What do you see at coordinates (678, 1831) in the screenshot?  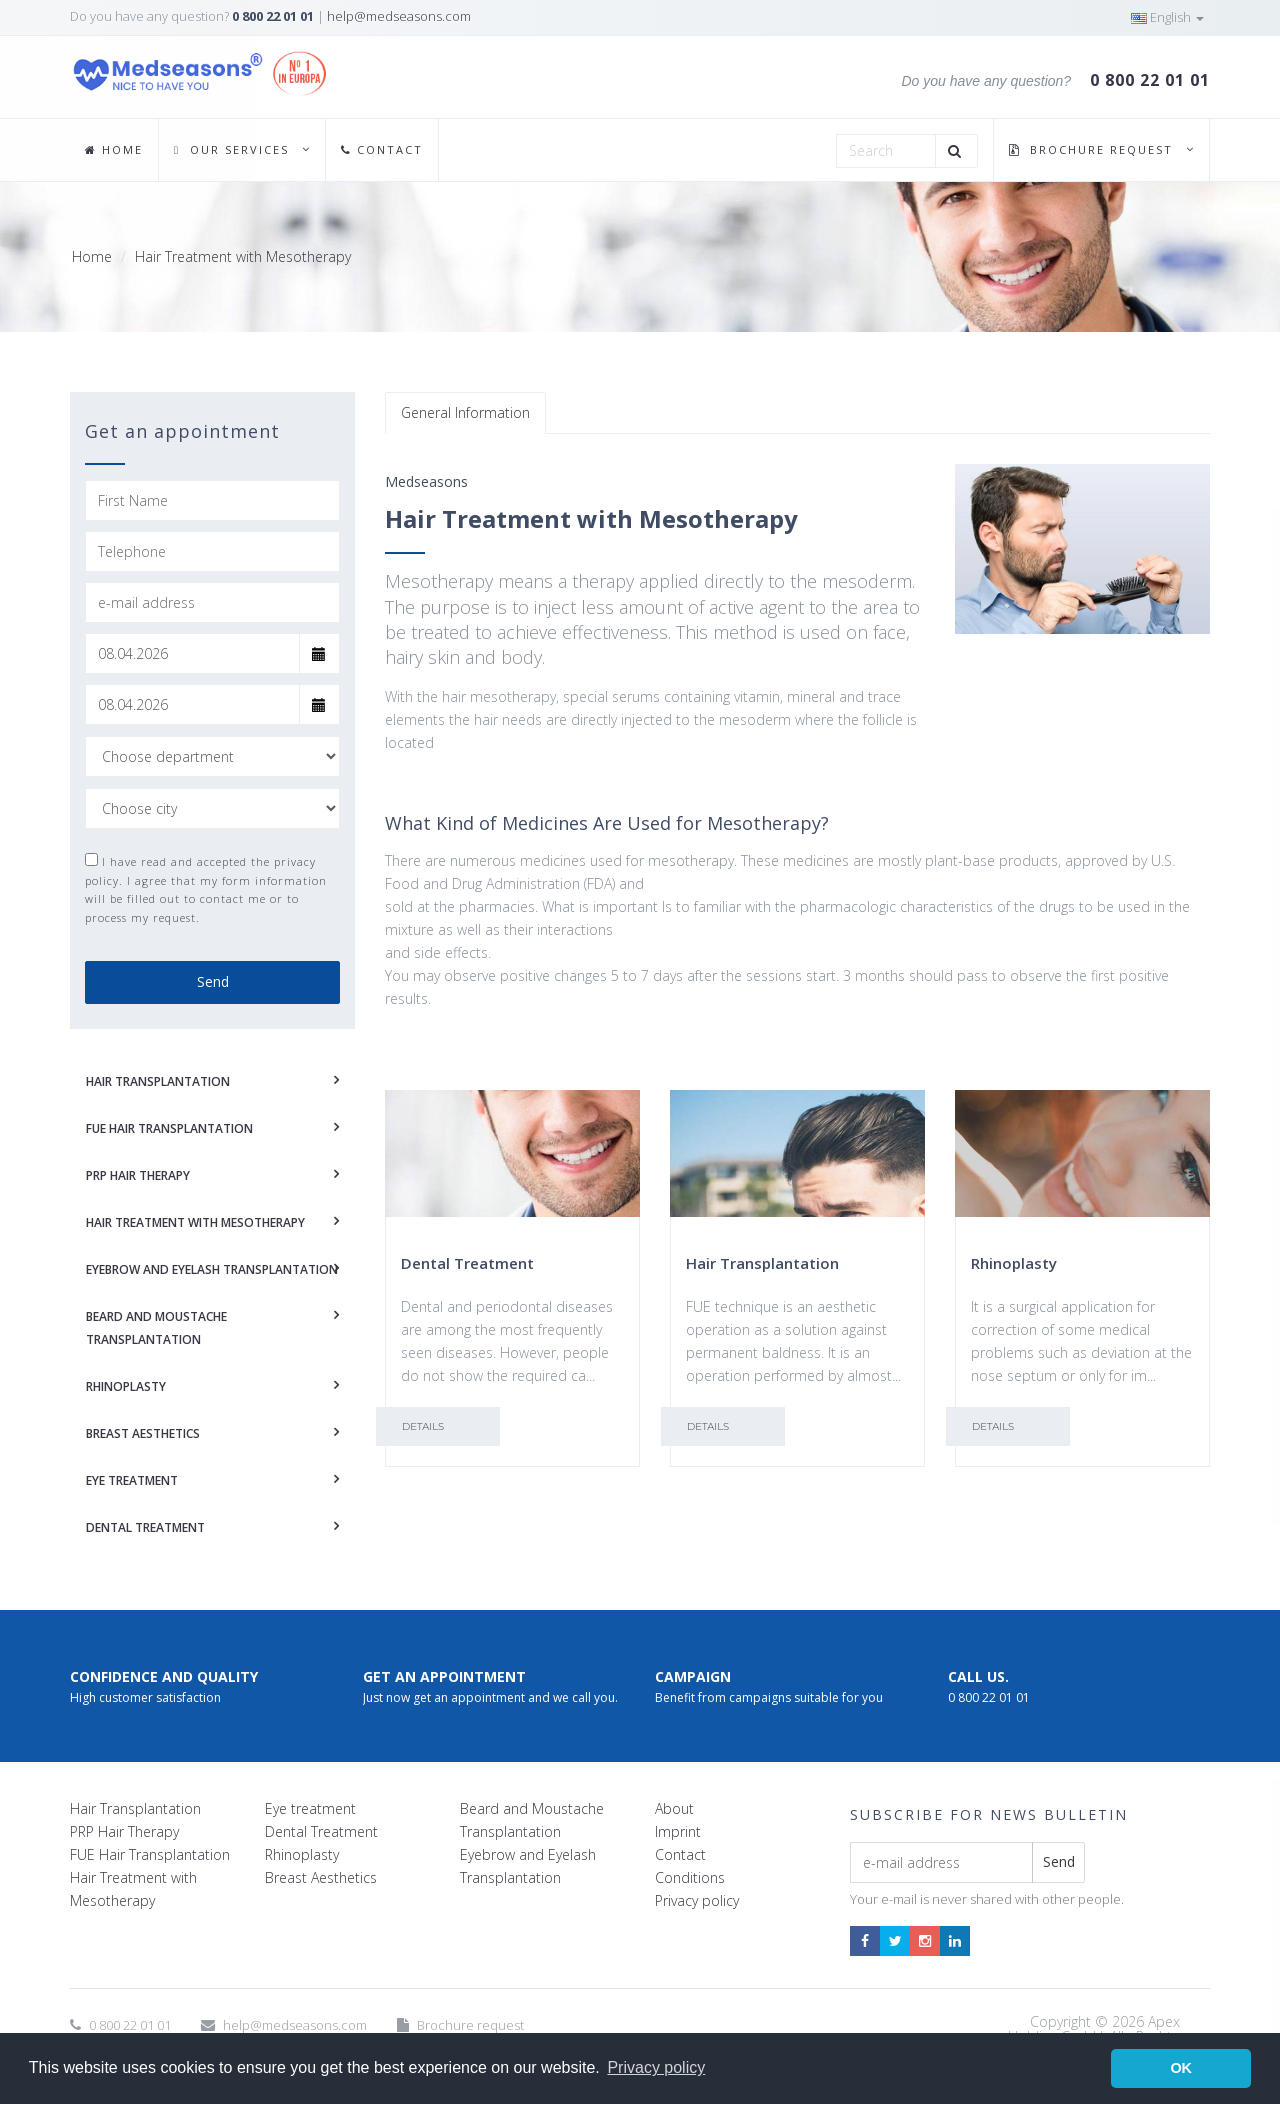 I see `Imprint` at bounding box center [678, 1831].